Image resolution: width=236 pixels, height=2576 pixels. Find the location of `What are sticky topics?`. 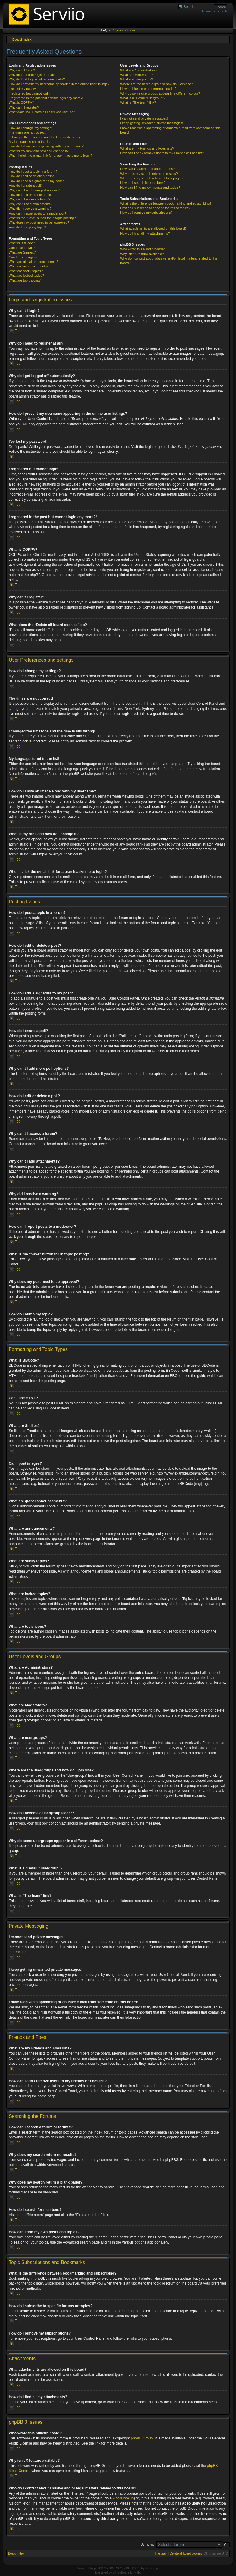

What are sticky topics? is located at coordinates (26, 271).